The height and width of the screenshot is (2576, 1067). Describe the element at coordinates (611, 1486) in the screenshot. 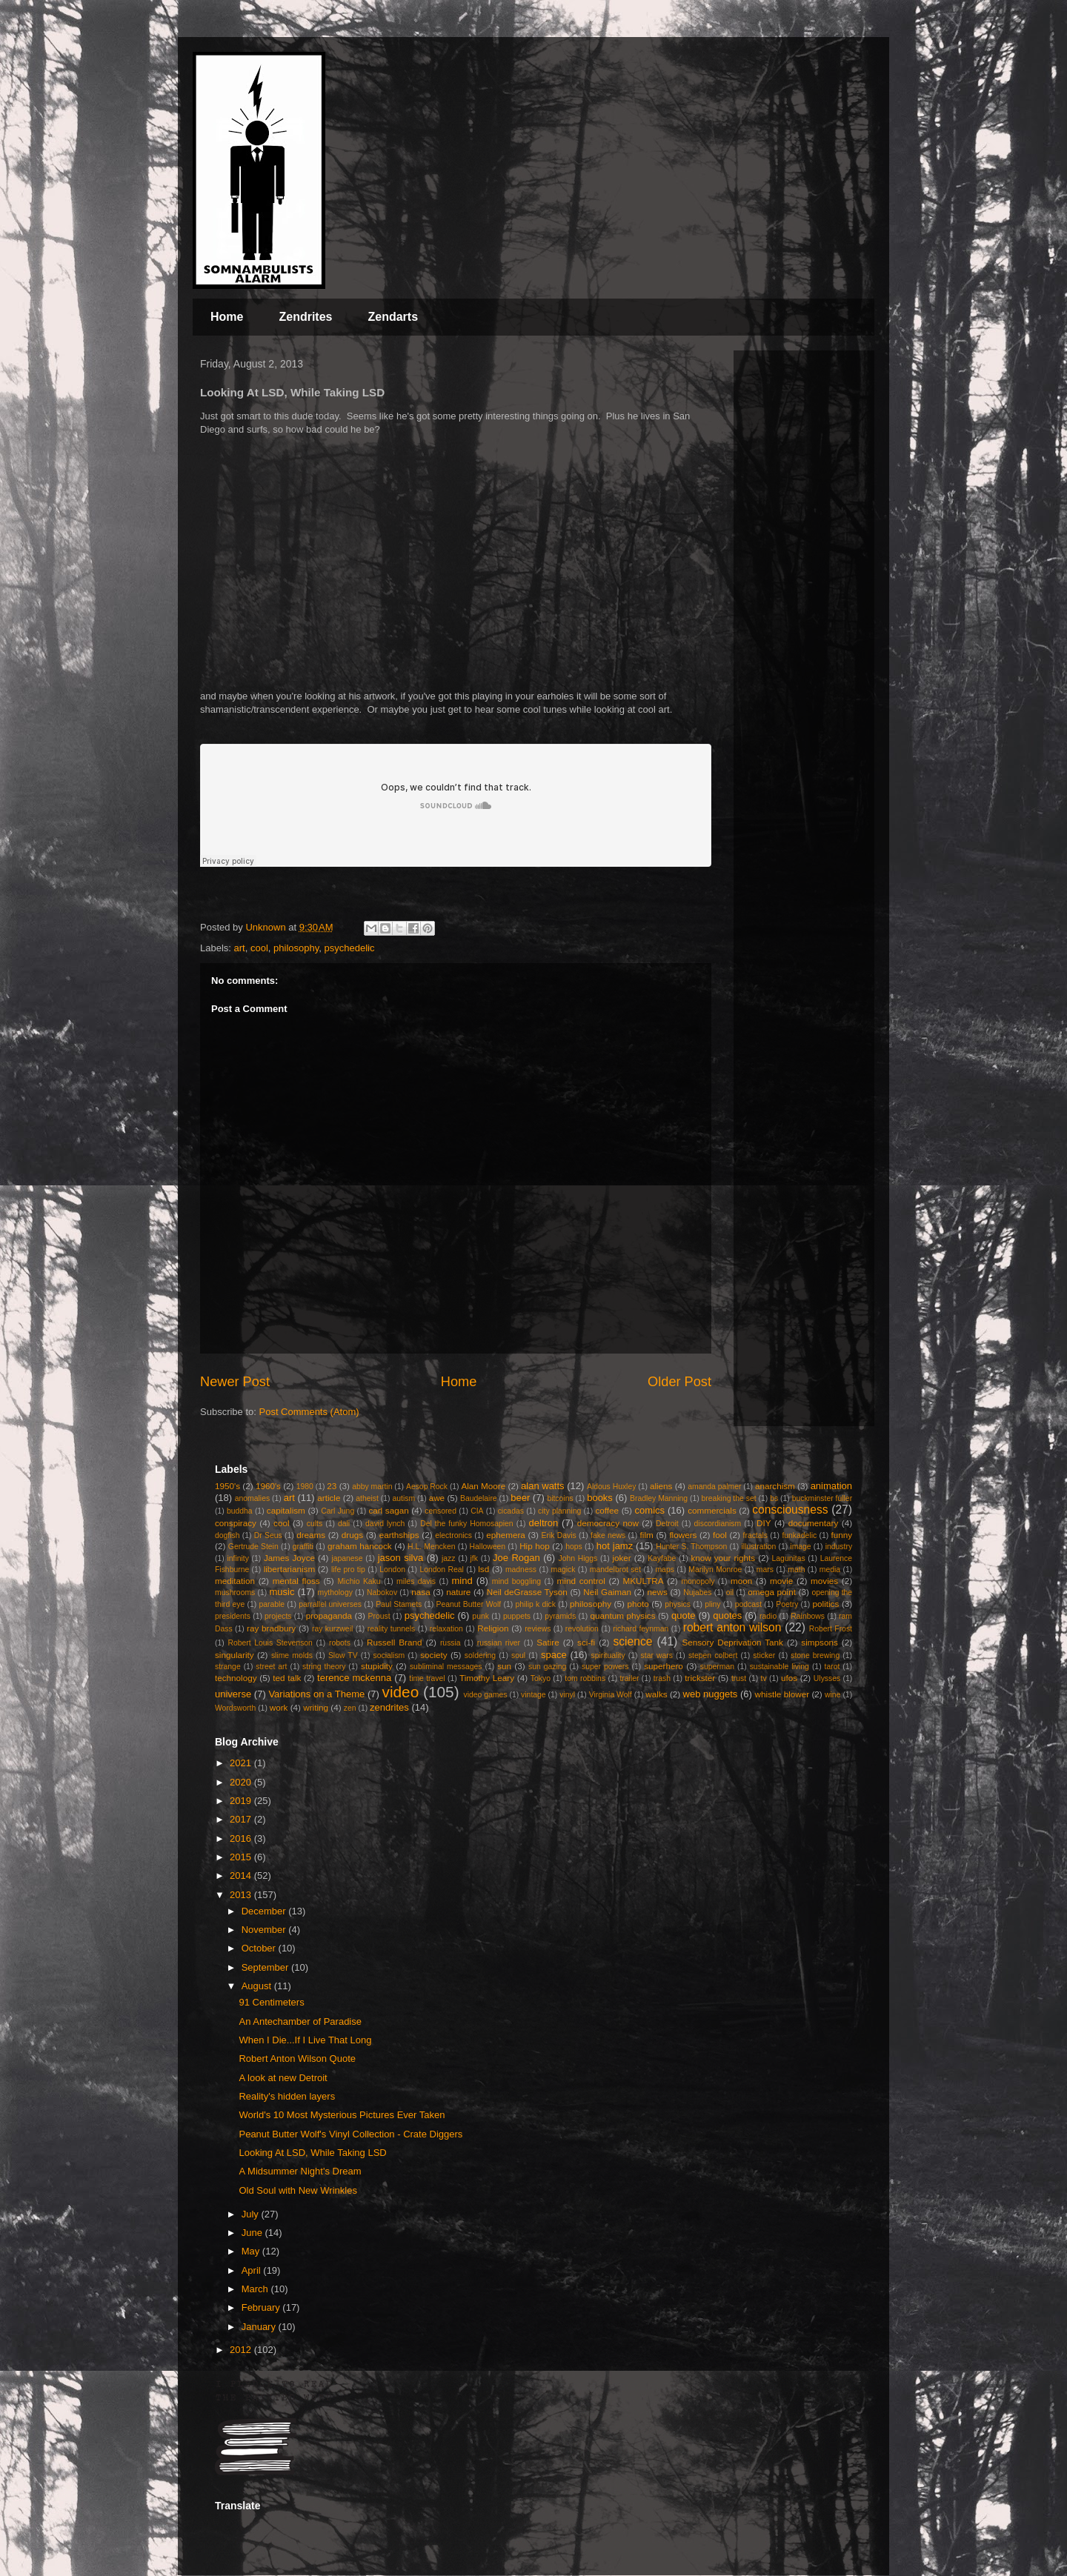

I see `Aldous Huxley` at that location.